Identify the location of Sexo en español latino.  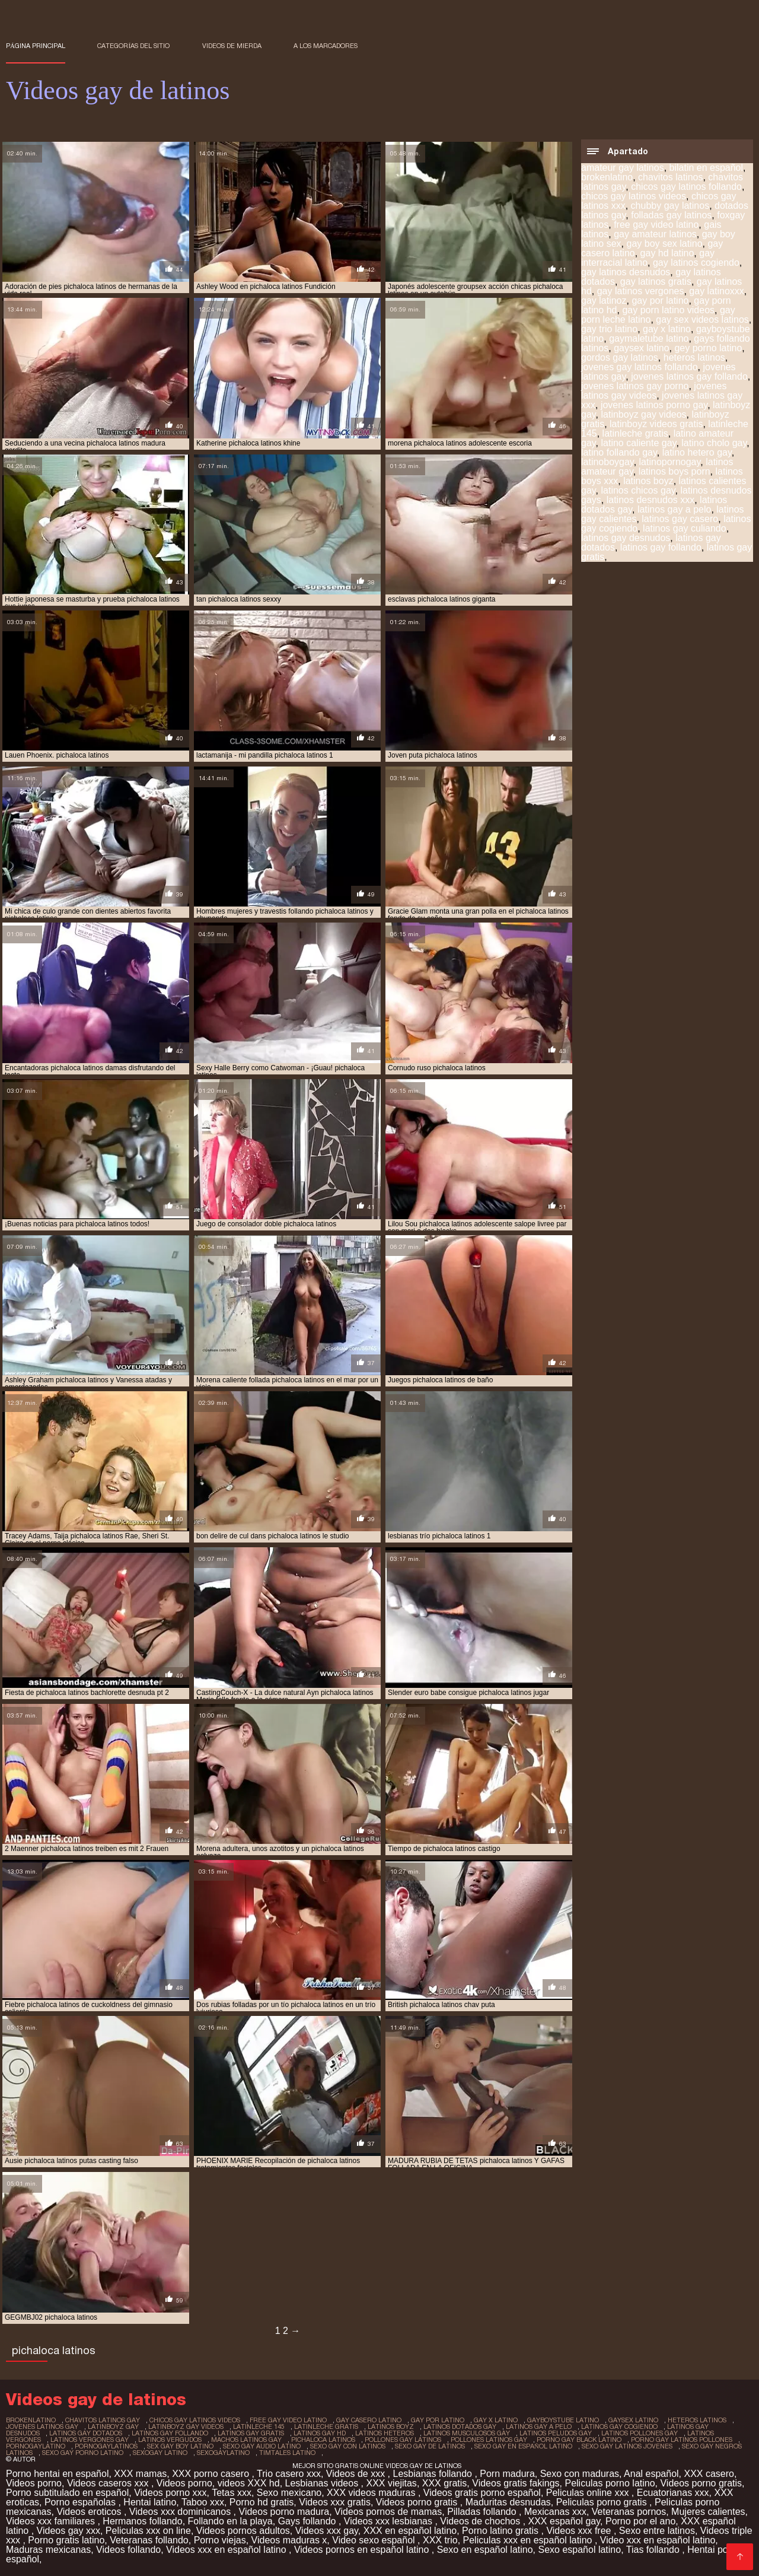
(485, 2550).